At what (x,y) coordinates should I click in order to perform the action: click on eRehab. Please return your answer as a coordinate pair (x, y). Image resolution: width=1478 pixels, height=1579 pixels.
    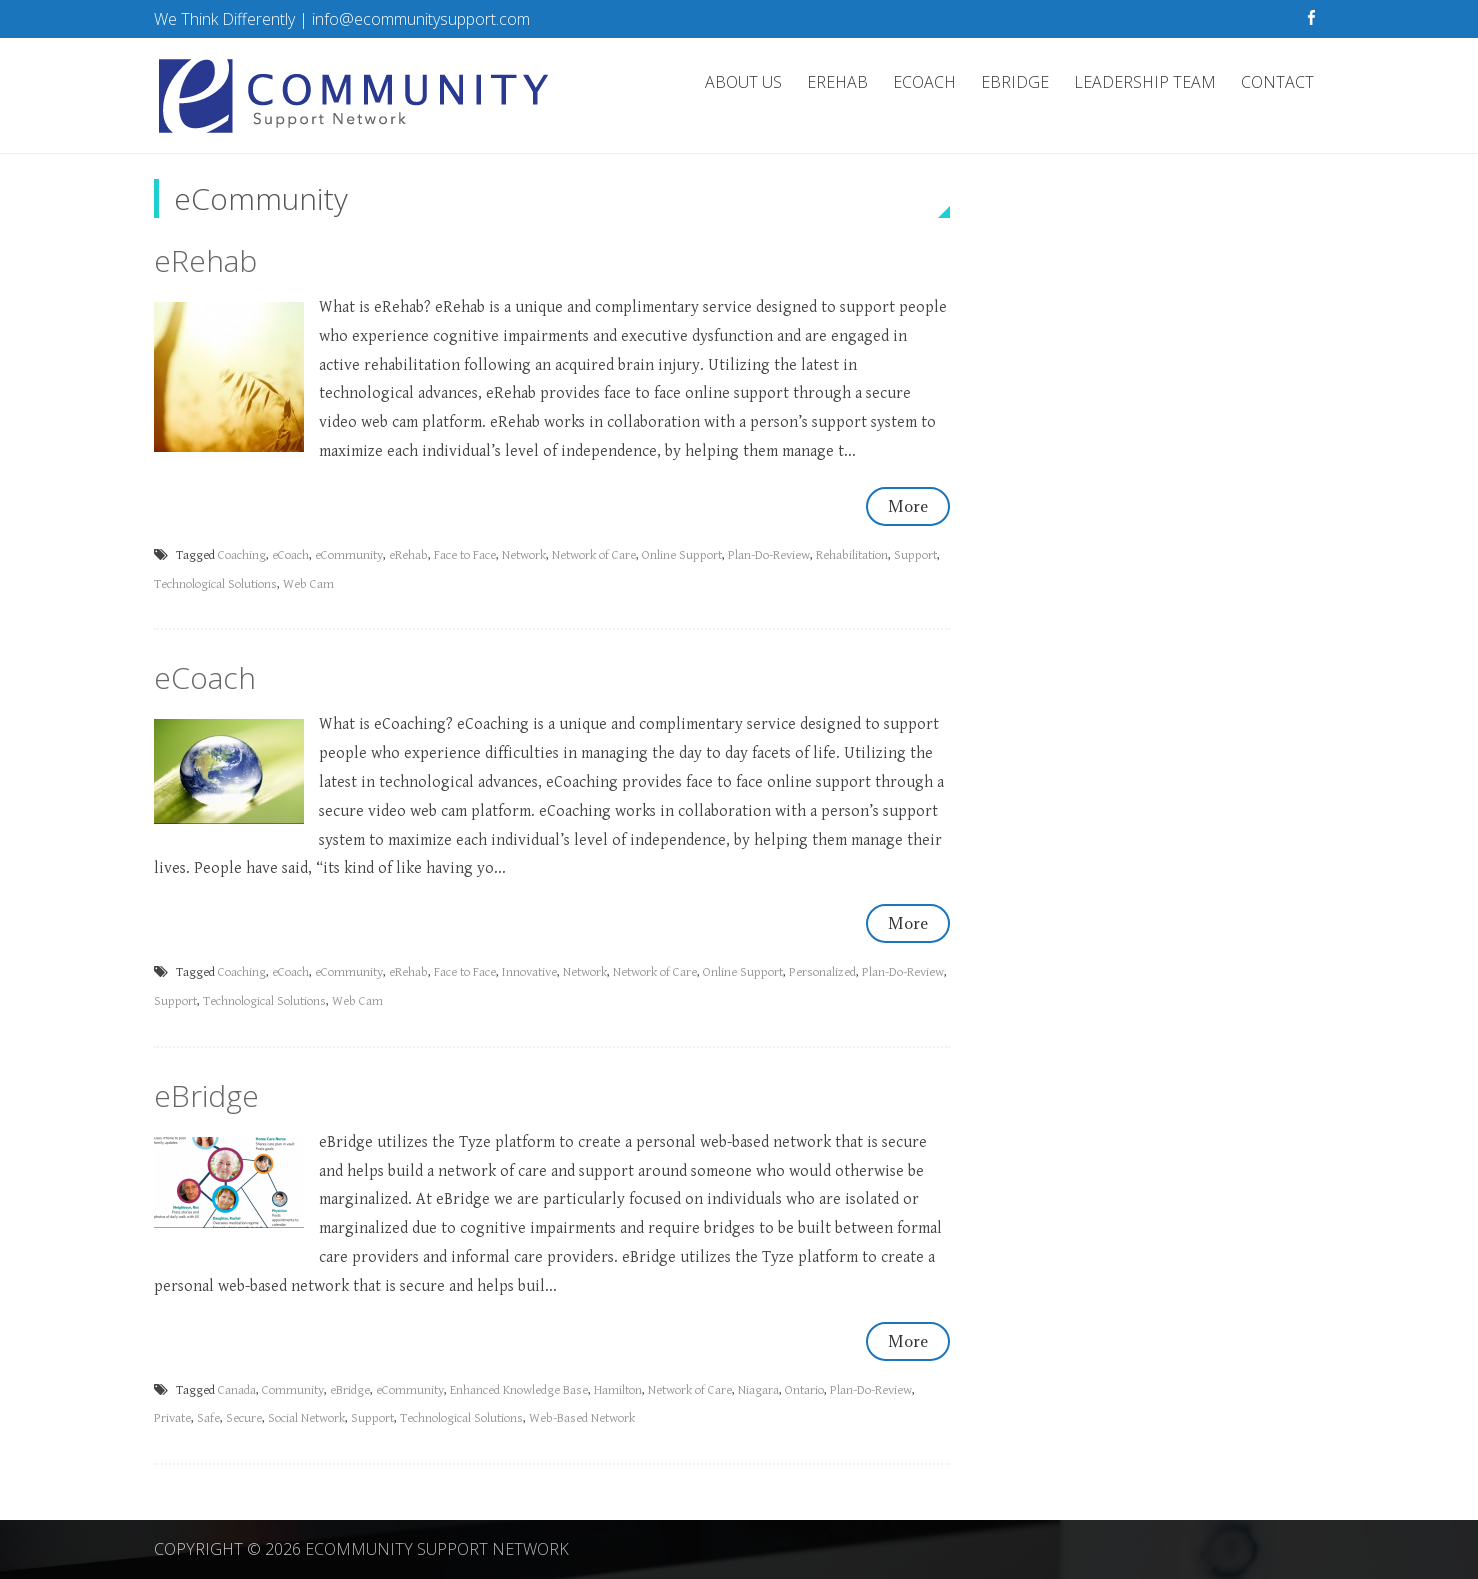
    Looking at the image, I should click on (837, 82).